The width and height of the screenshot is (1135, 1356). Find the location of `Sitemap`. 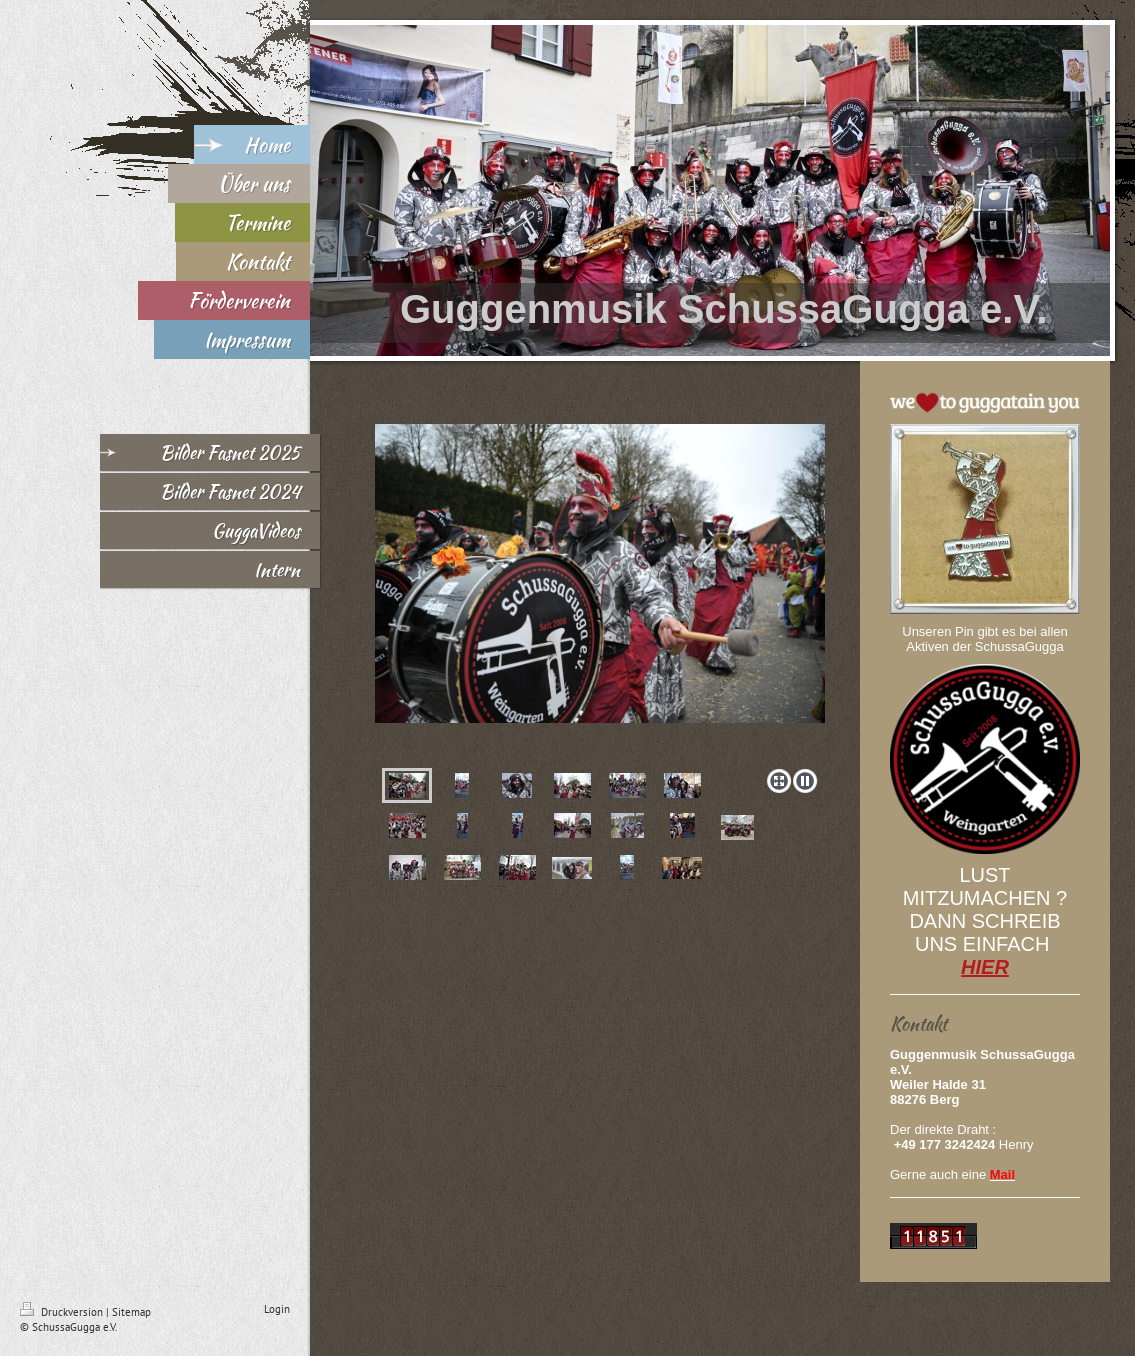

Sitemap is located at coordinates (131, 1312).